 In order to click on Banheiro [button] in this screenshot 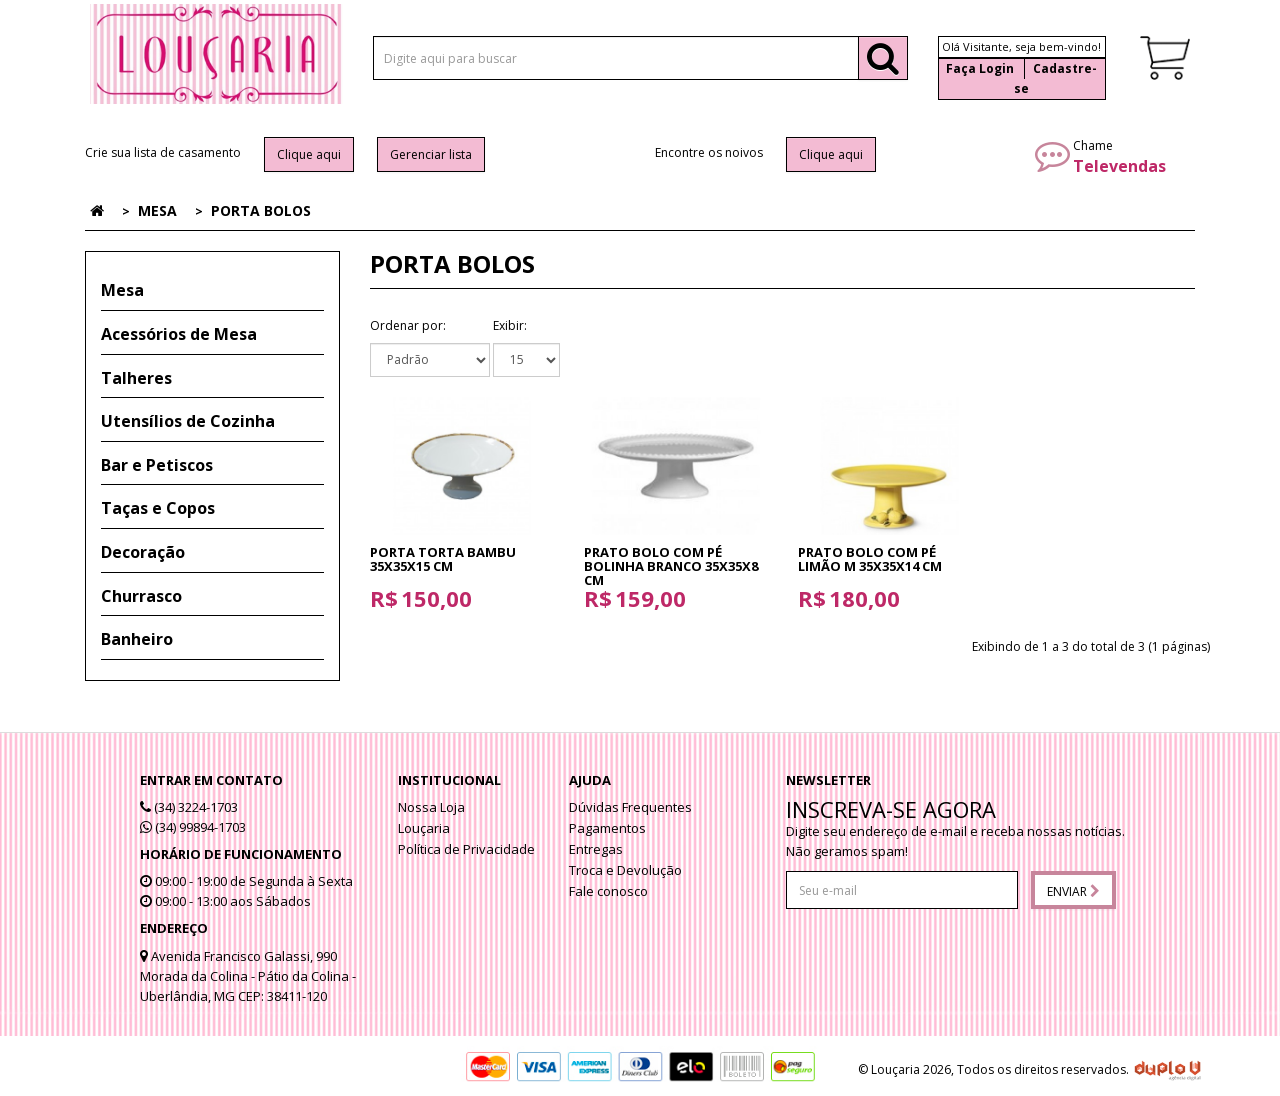, I will do `click(137, 639)`.